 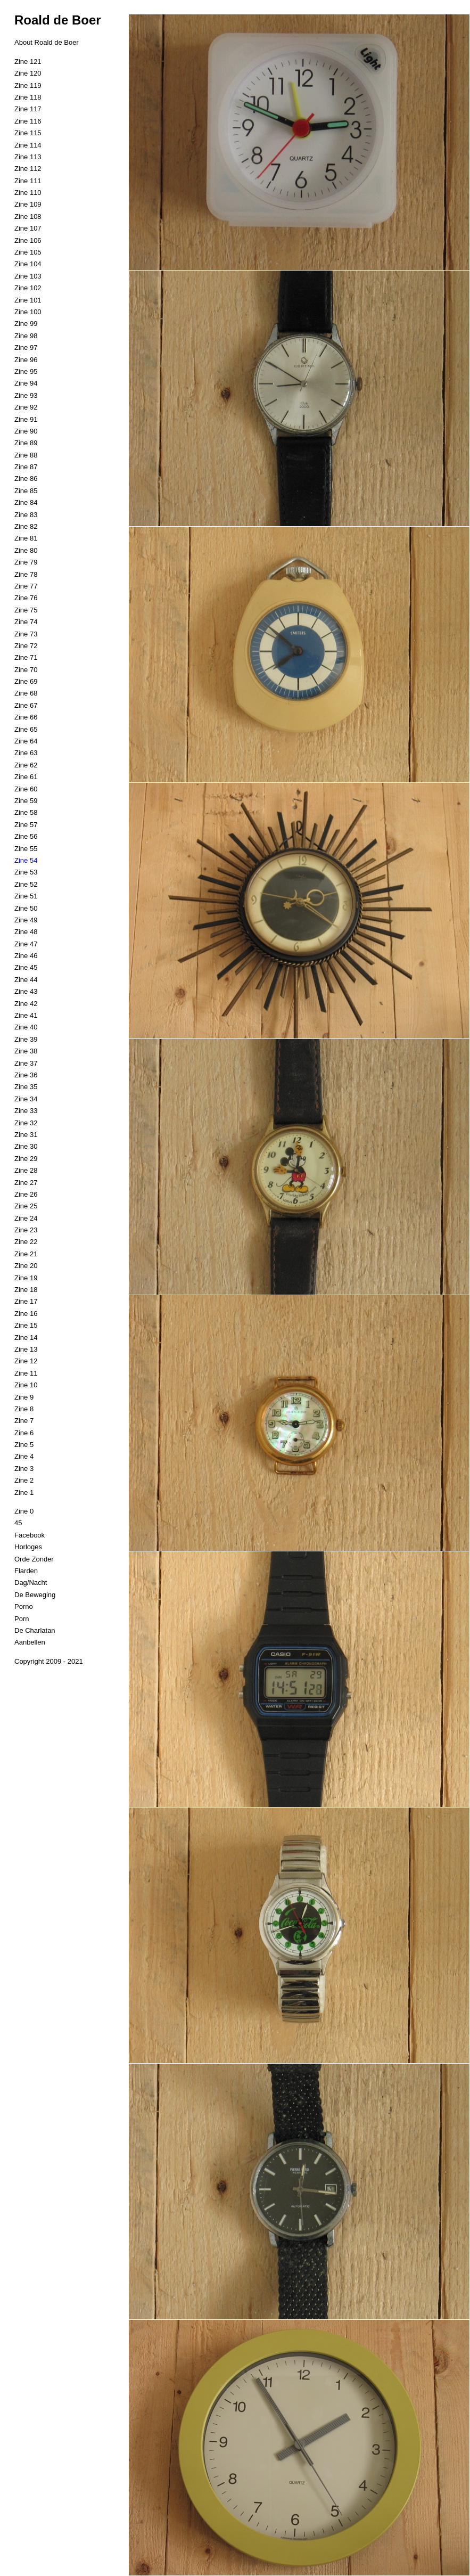 I want to click on Zine 58, so click(x=25, y=812).